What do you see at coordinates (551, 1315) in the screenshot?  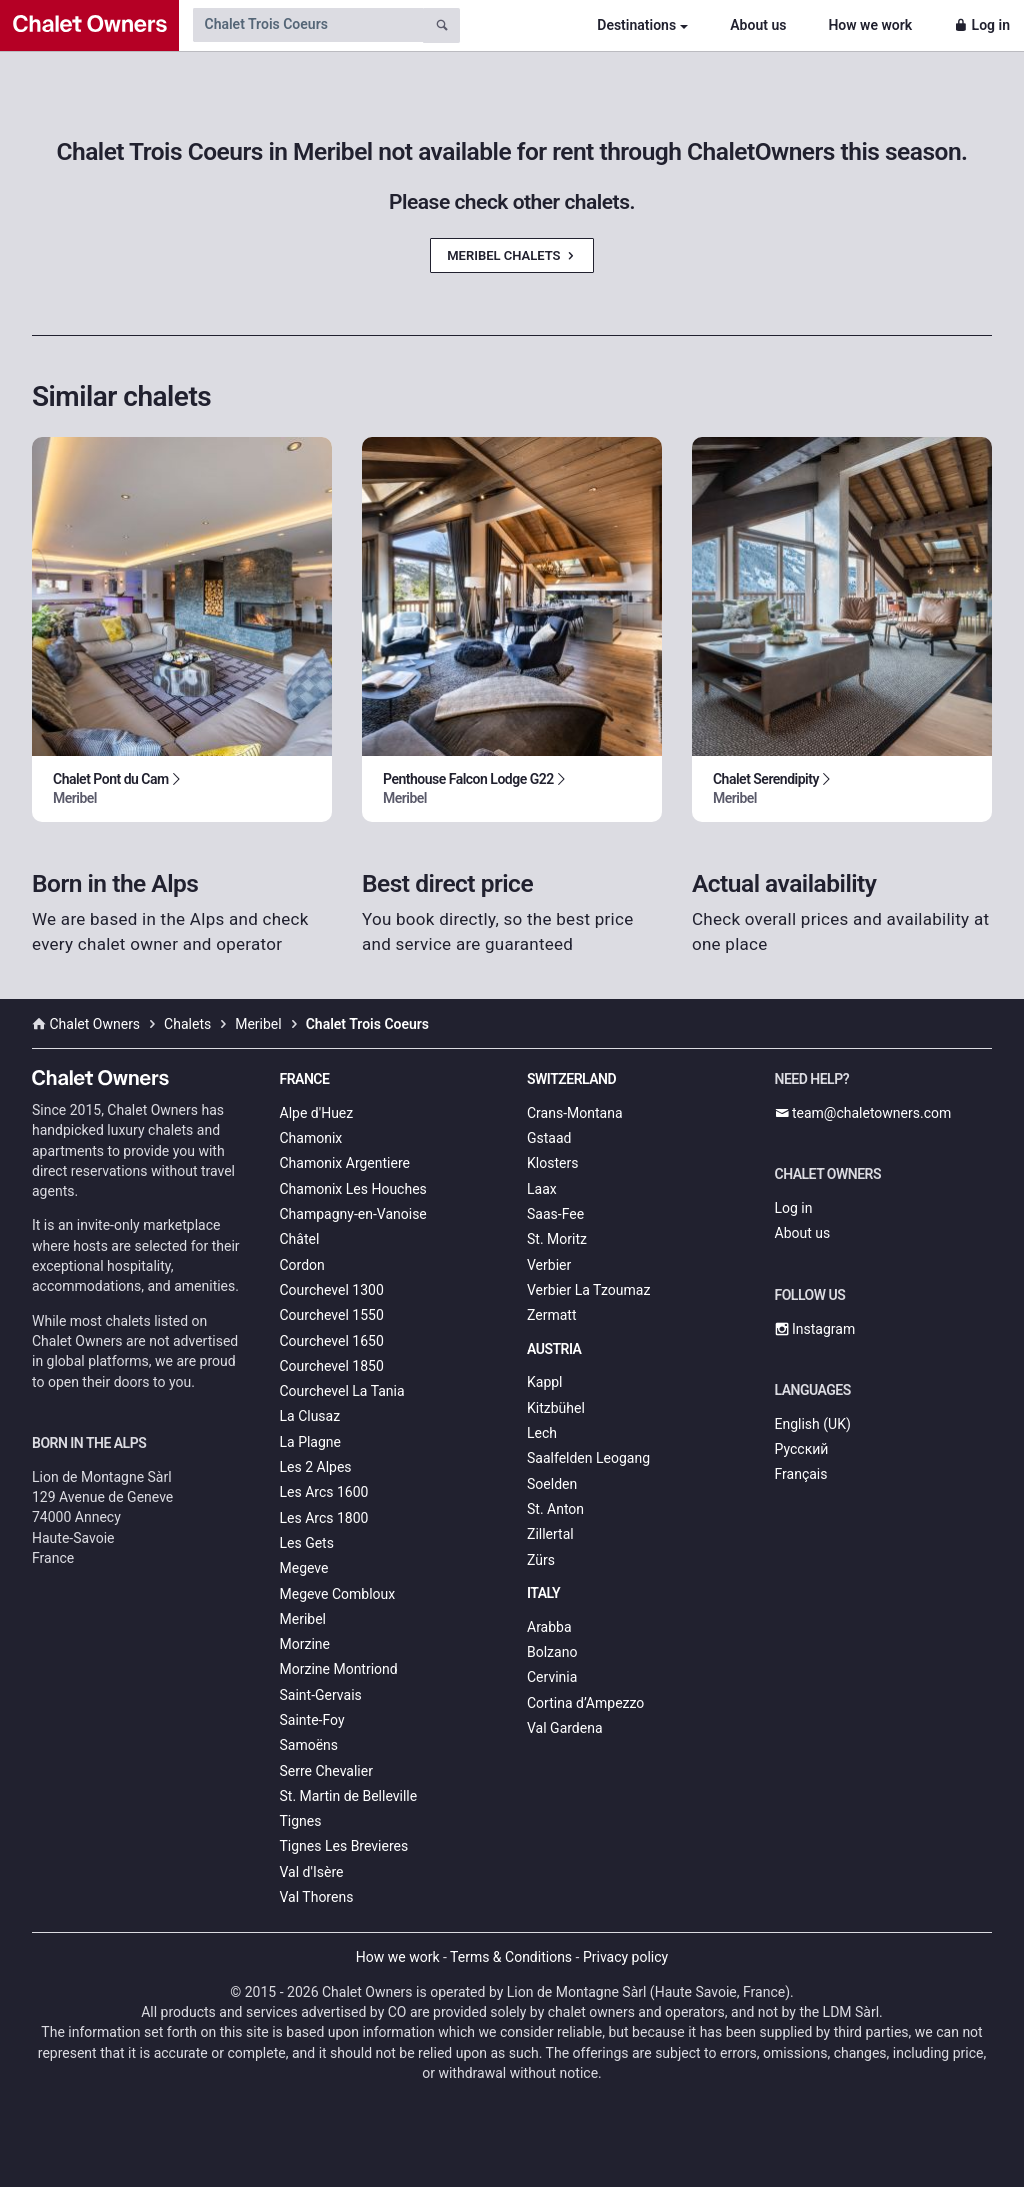 I see `Zermatt` at bounding box center [551, 1315].